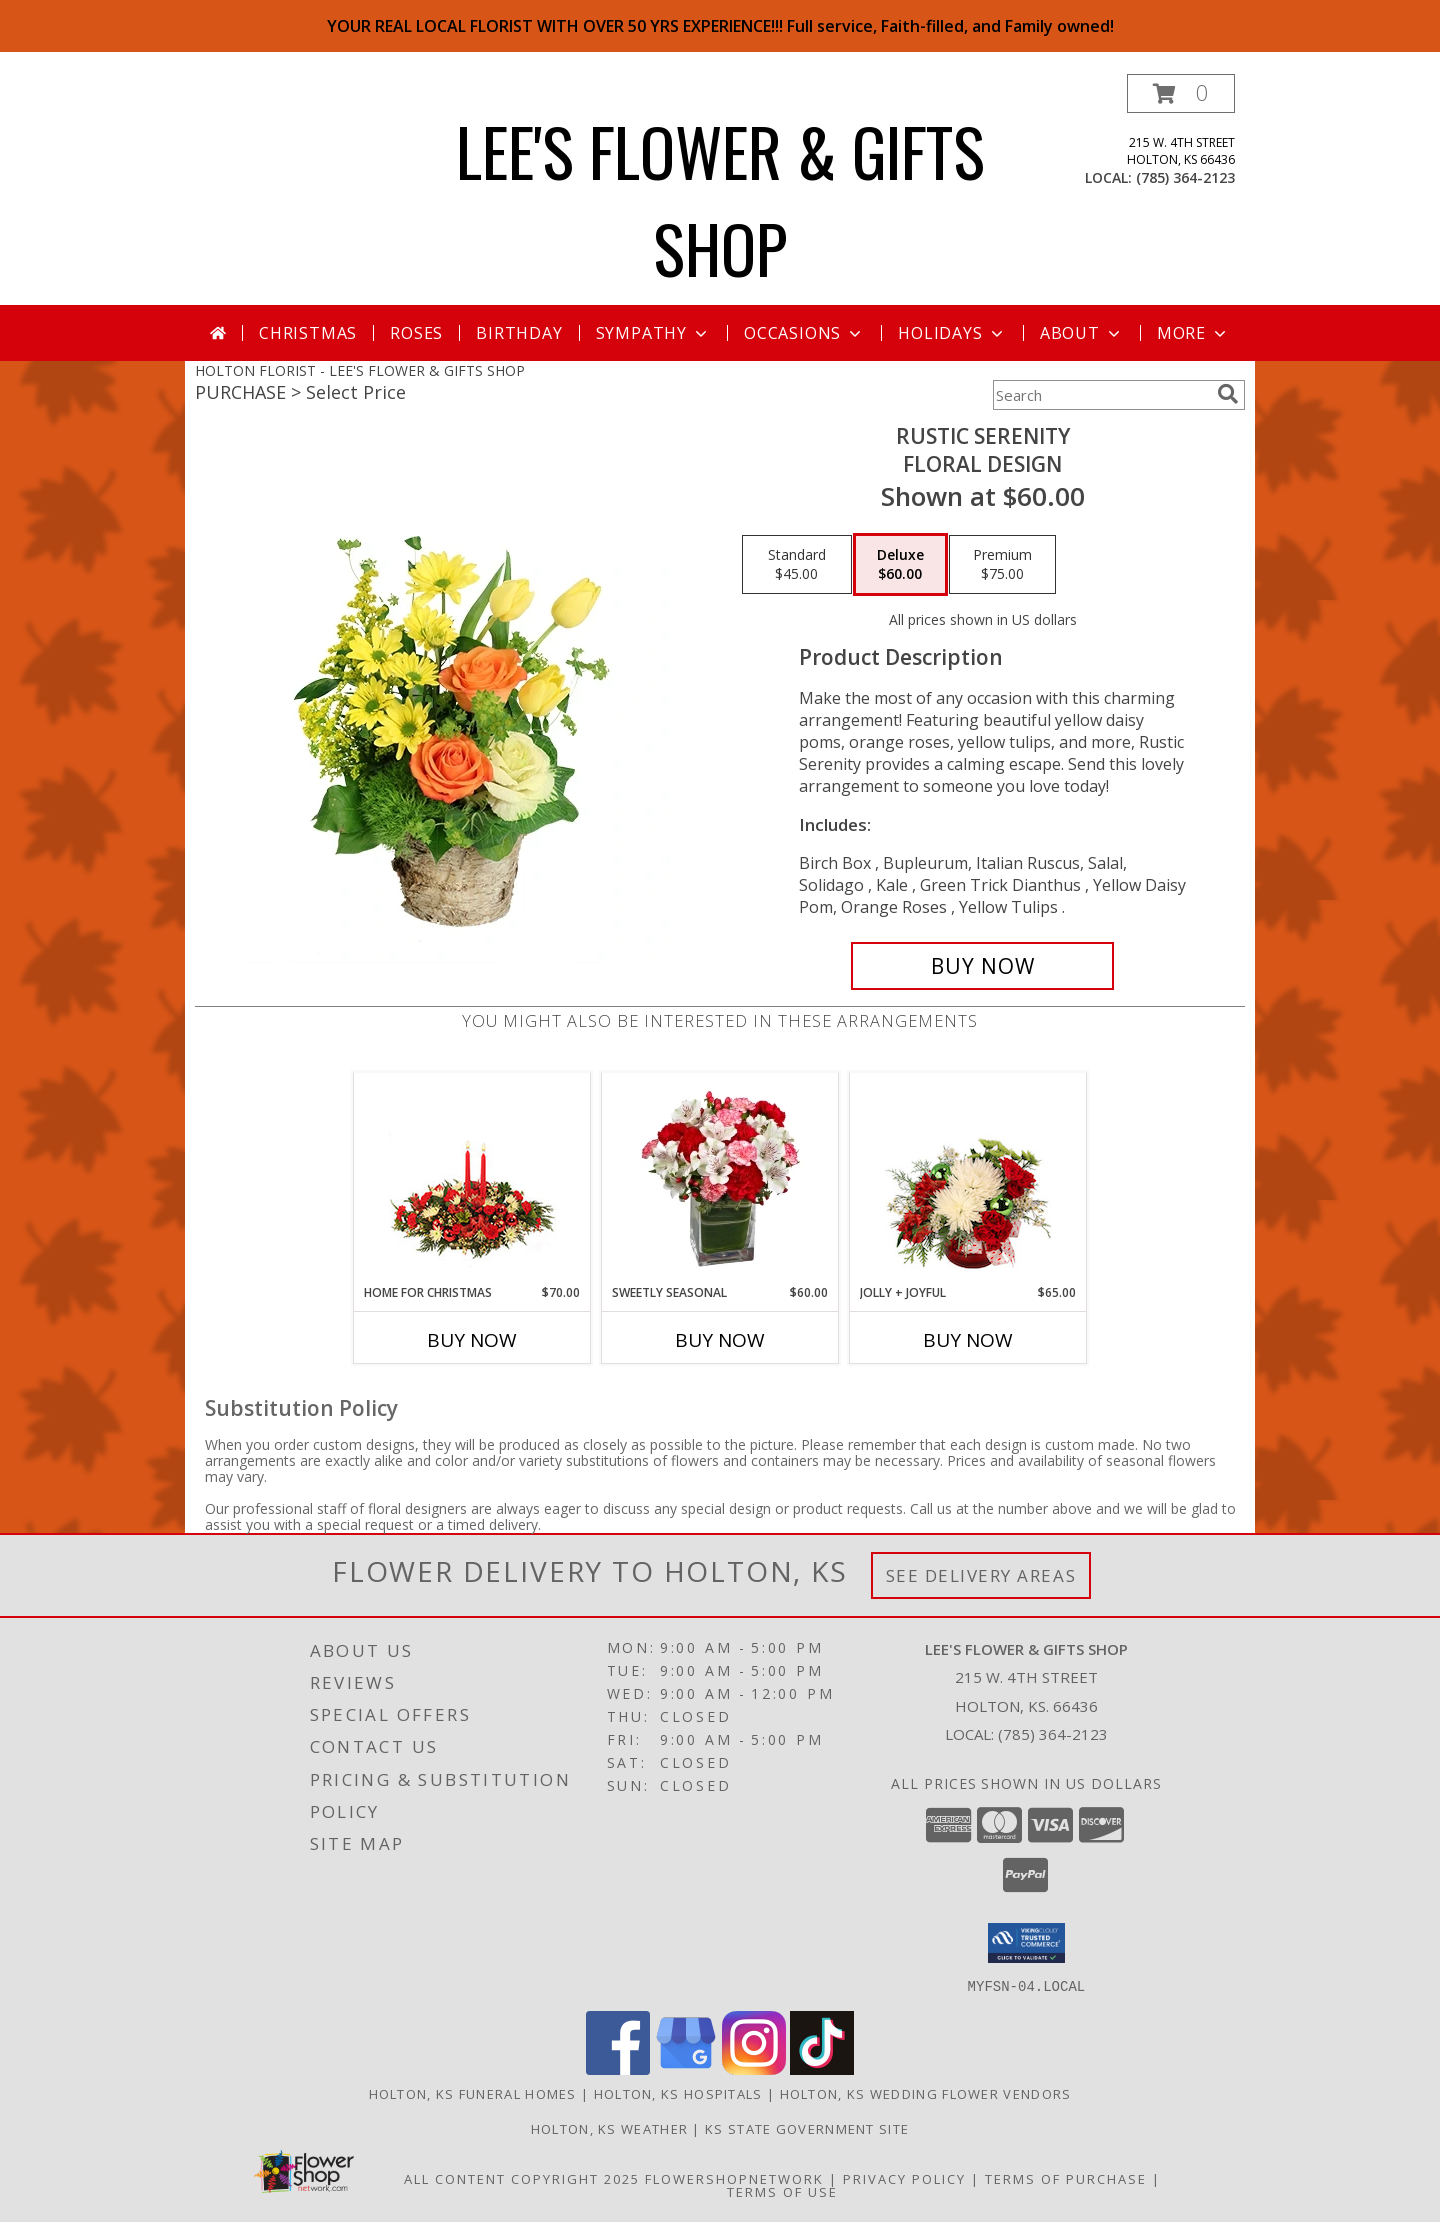 Image resolution: width=1440 pixels, height=2222 pixels. What do you see at coordinates (968, 1340) in the screenshot?
I see `Buy Now [Buy JOLLY + JOYFUL Now for $65.00]` at bounding box center [968, 1340].